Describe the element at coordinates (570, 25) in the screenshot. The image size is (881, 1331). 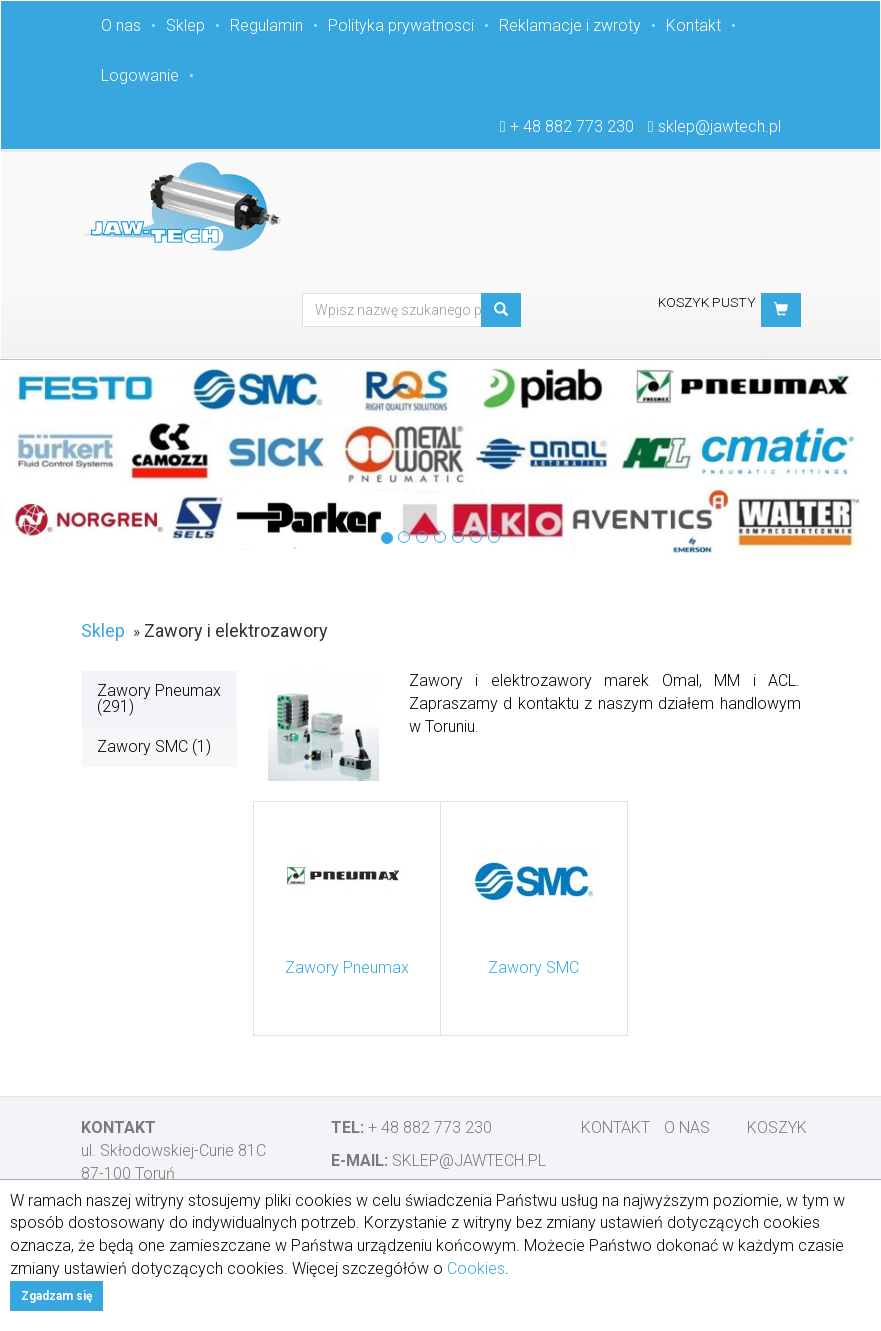
I see `Reklamacje i zwroty` at that location.